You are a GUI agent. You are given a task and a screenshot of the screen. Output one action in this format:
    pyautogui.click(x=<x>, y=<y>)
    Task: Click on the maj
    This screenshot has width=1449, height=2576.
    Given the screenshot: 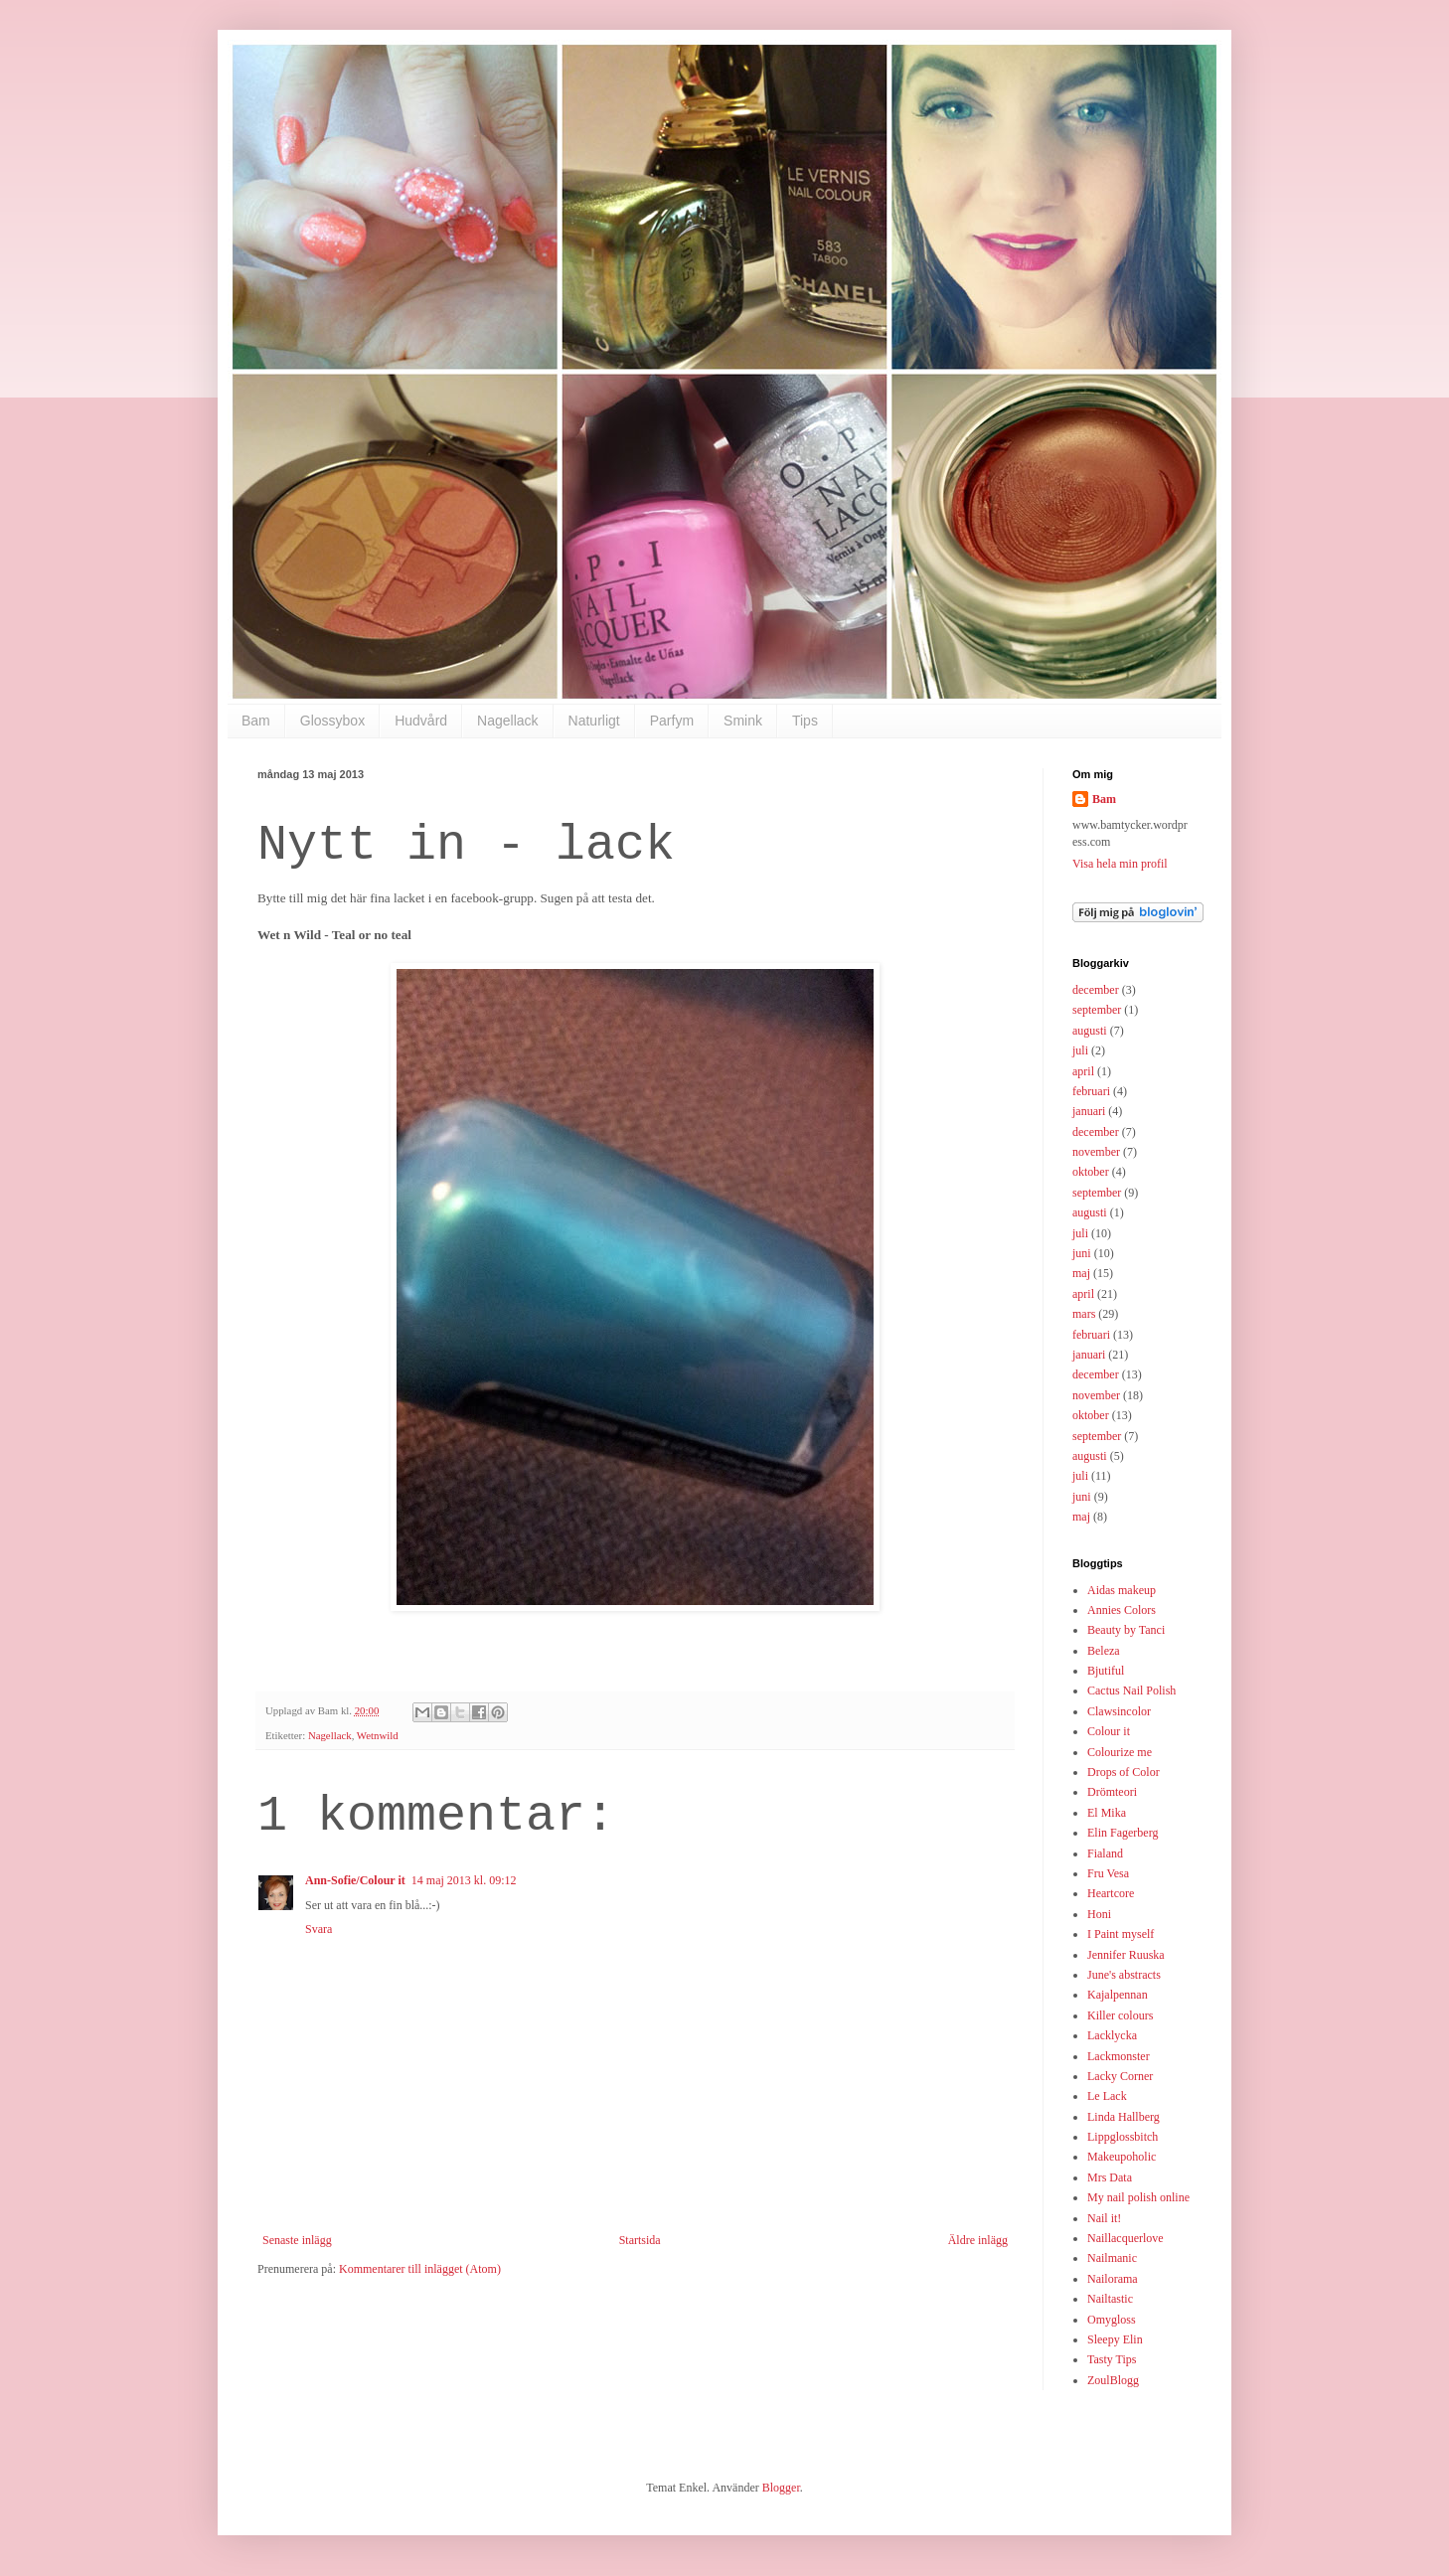 What is the action you would take?
    pyautogui.click(x=1081, y=1273)
    